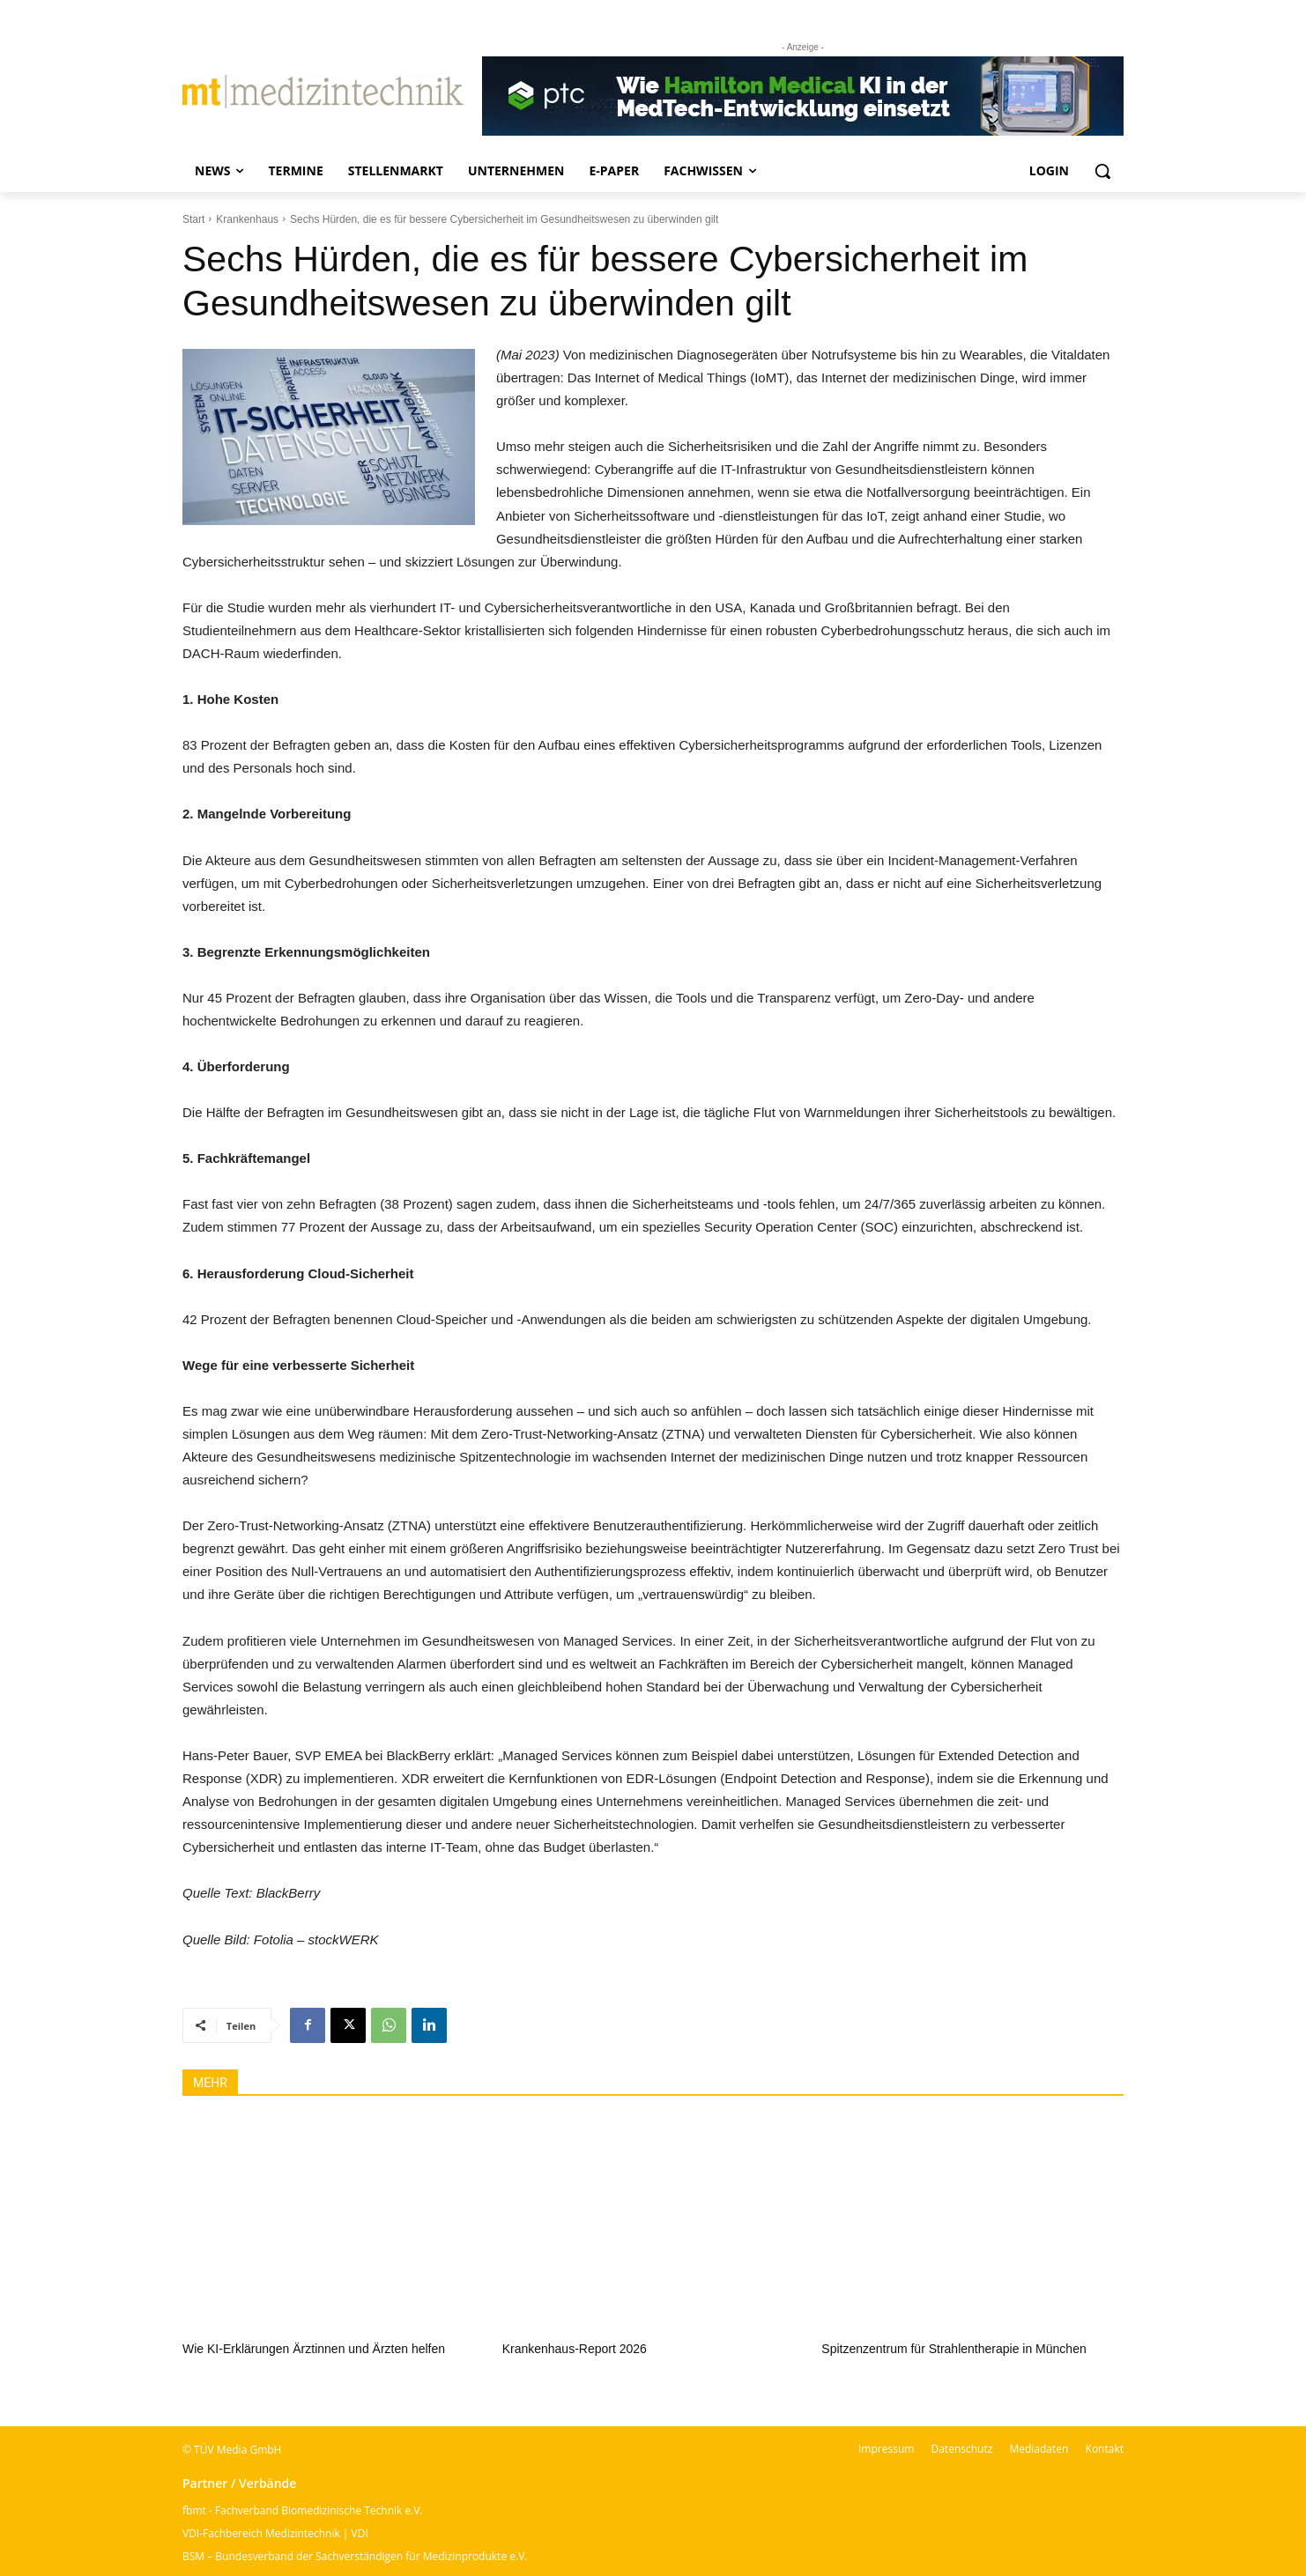 This screenshot has width=1306, height=2576. What do you see at coordinates (803, 96) in the screenshot?
I see `[Banner PTC]` at bounding box center [803, 96].